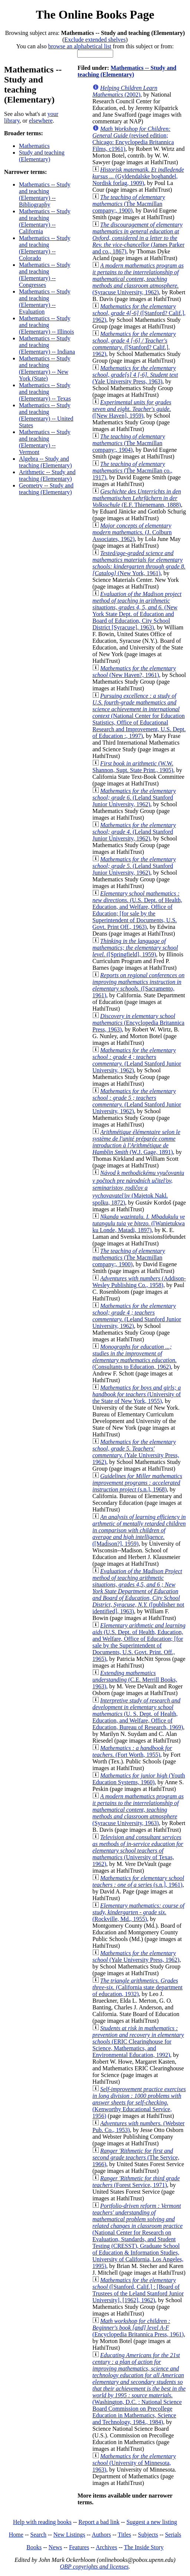 The width and height of the screenshot is (190, 2576). I want to click on Mathematics -- Study and teaching (Elementary) -- Bibliography, so click(45, 194).